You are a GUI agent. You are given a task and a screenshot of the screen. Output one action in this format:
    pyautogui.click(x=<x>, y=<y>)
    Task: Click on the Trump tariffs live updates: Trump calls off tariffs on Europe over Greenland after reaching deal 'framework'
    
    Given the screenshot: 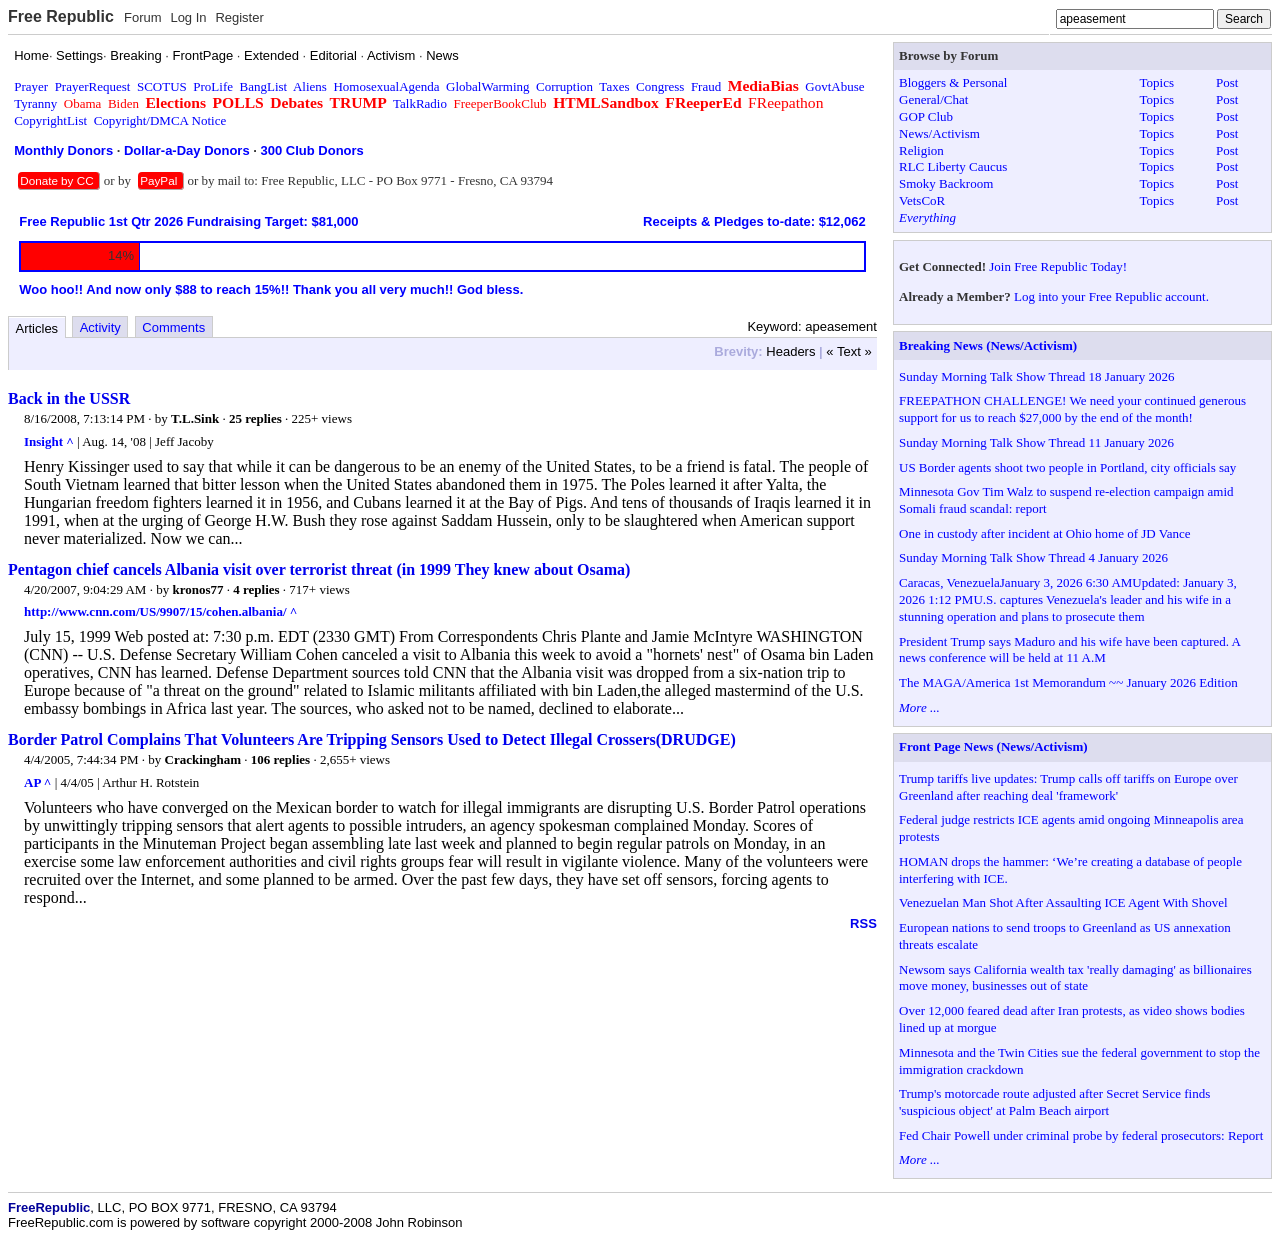 What is the action you would take?
    pyautogui.click(x=1068, y=787)
    